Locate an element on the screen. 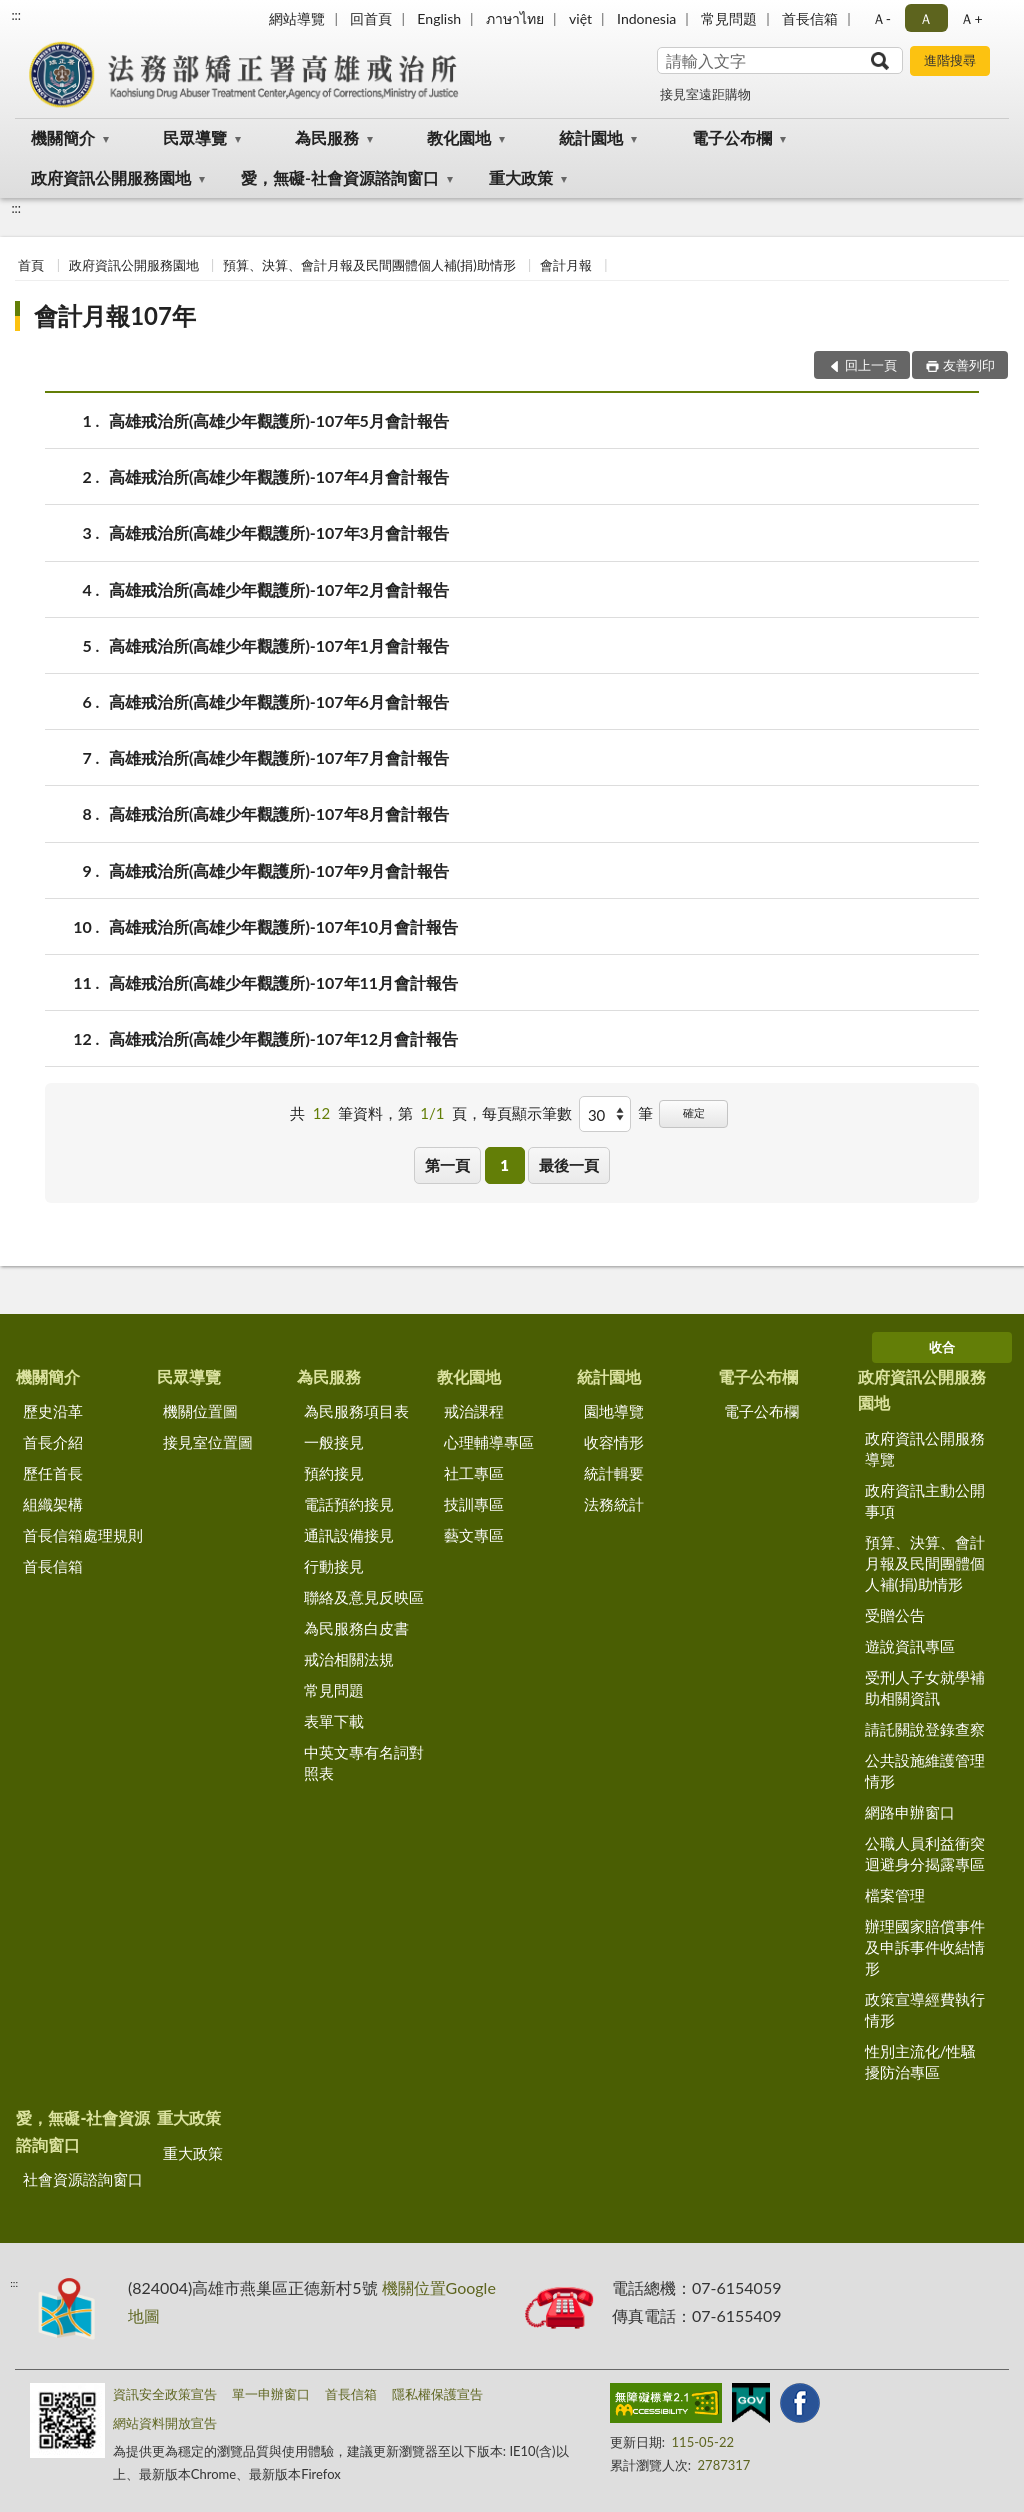 The image size is (1024, 2512). 社會資源諮詢窗口 is located at coordinates (83, 2179).